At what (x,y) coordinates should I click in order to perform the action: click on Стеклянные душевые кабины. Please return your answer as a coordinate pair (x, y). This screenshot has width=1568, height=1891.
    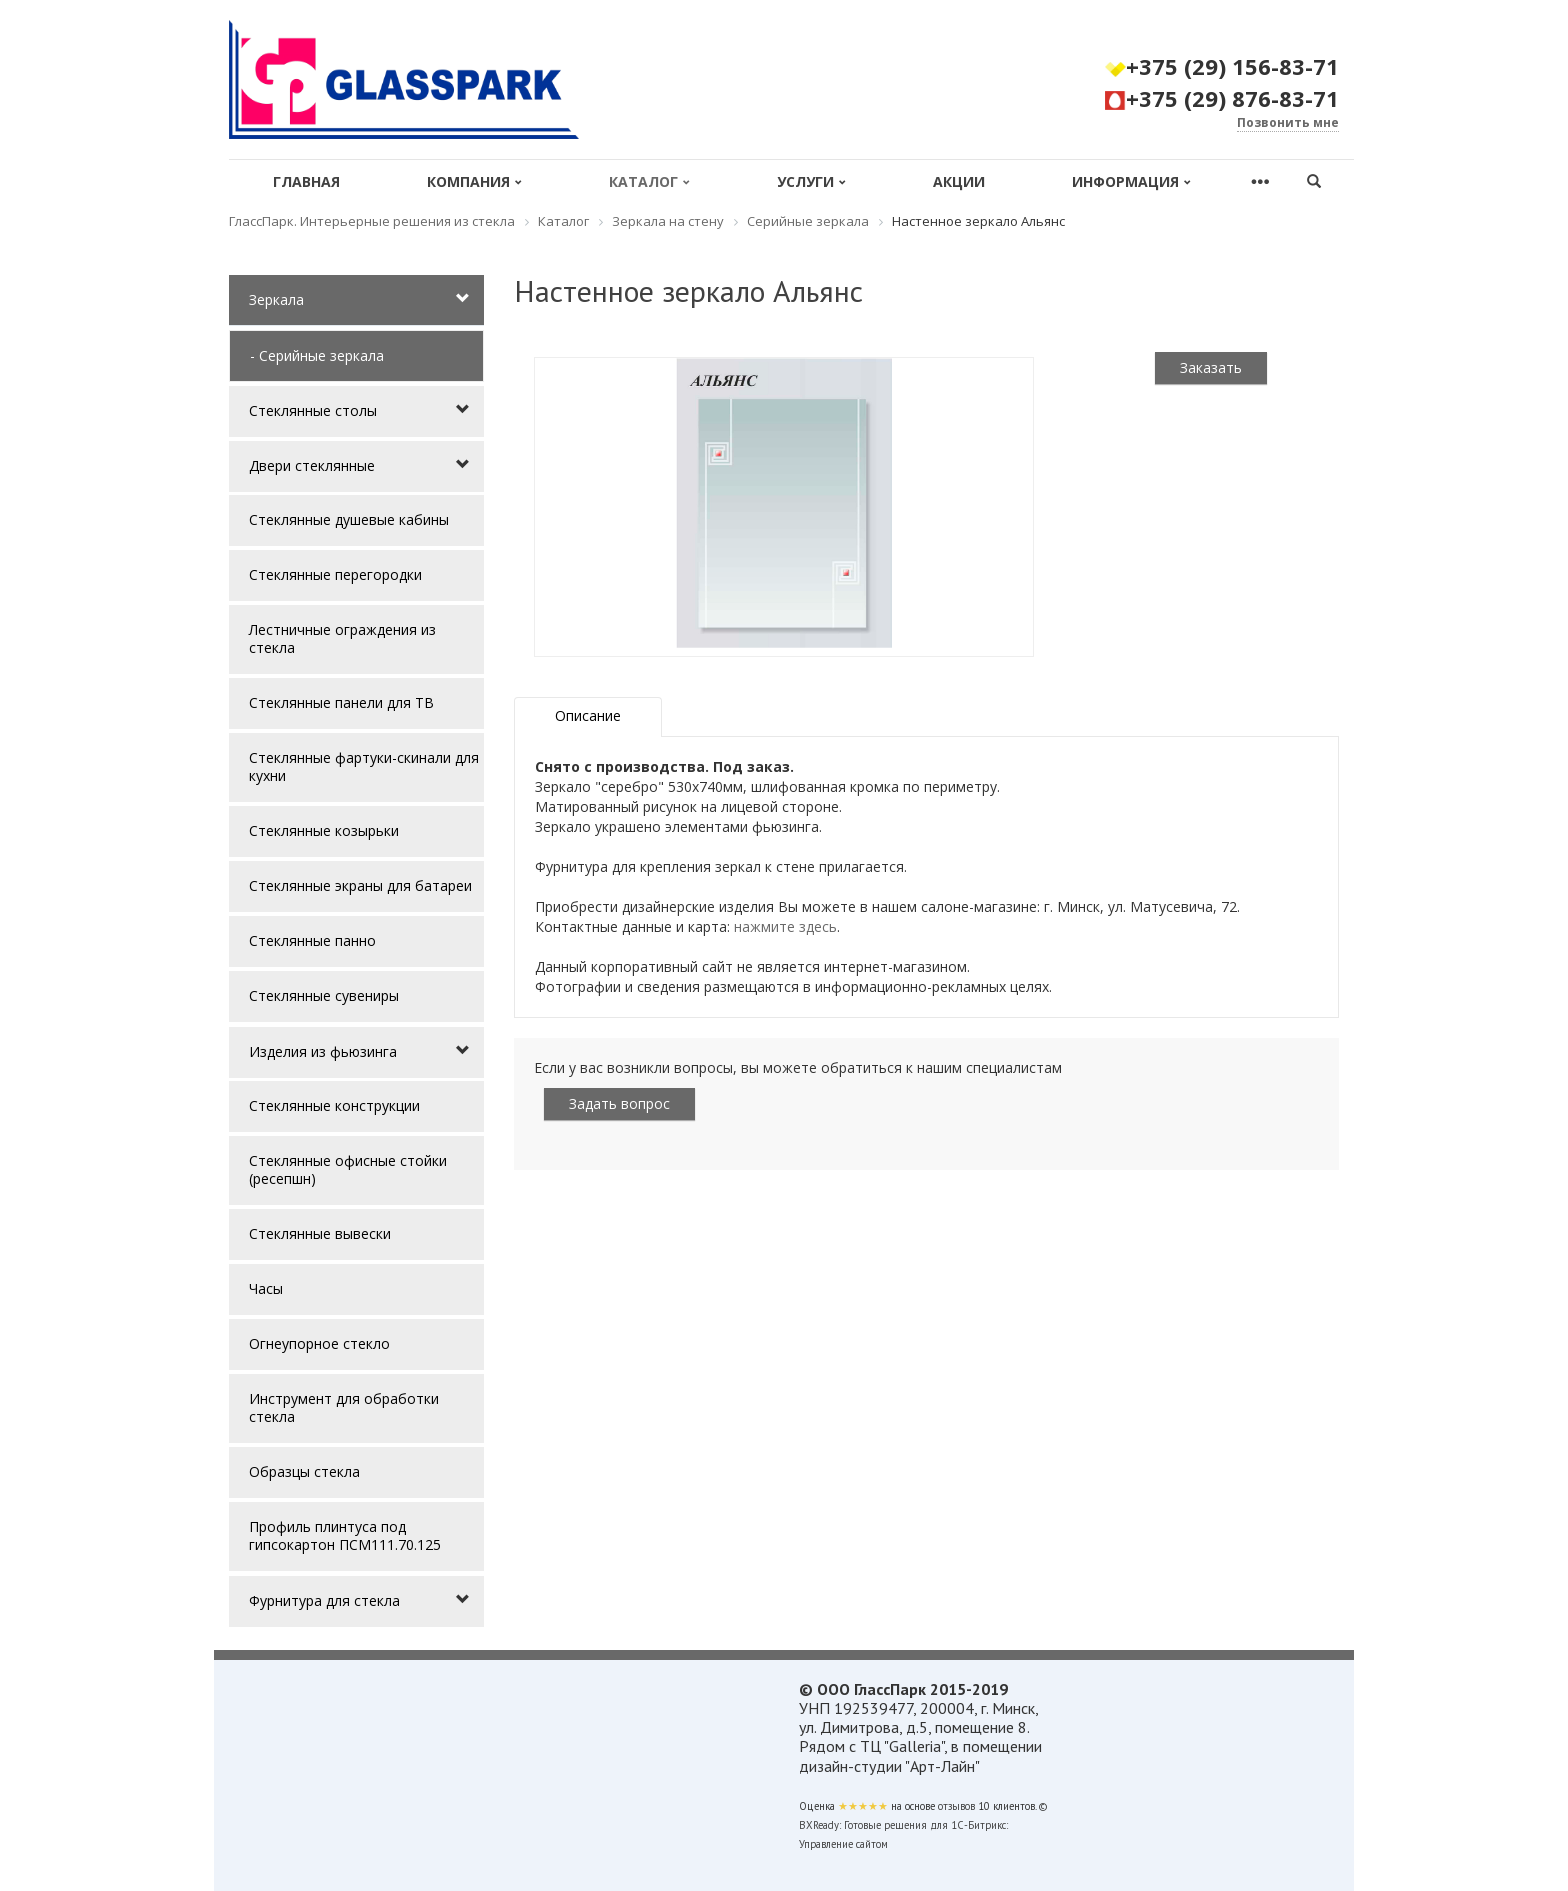
    Looking at the image, I should click on (349, 519).